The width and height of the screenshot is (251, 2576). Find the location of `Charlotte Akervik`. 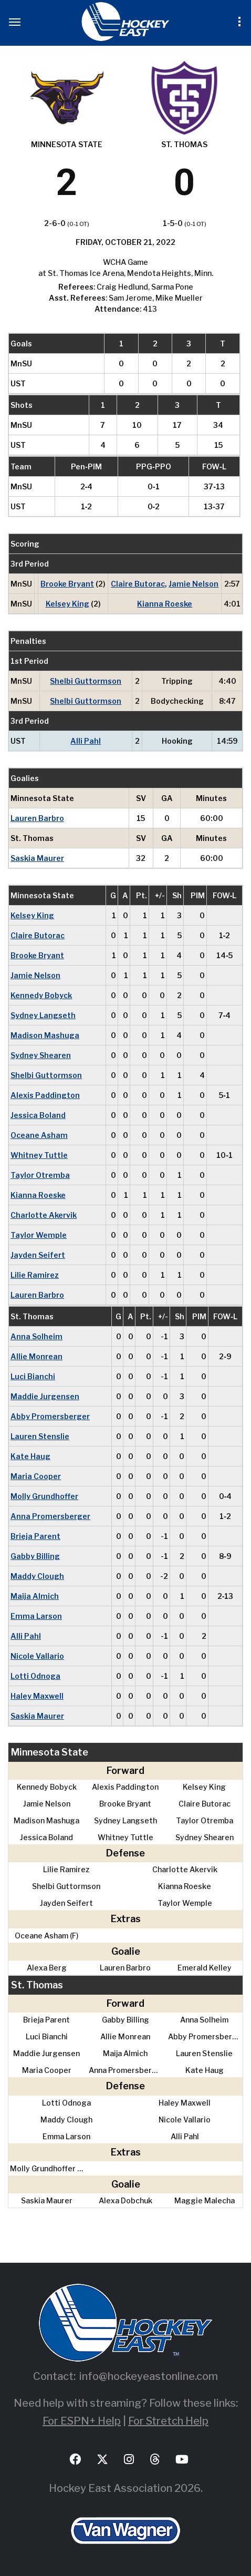

Charlotte Akervik is located at coordinates (44, 1214).